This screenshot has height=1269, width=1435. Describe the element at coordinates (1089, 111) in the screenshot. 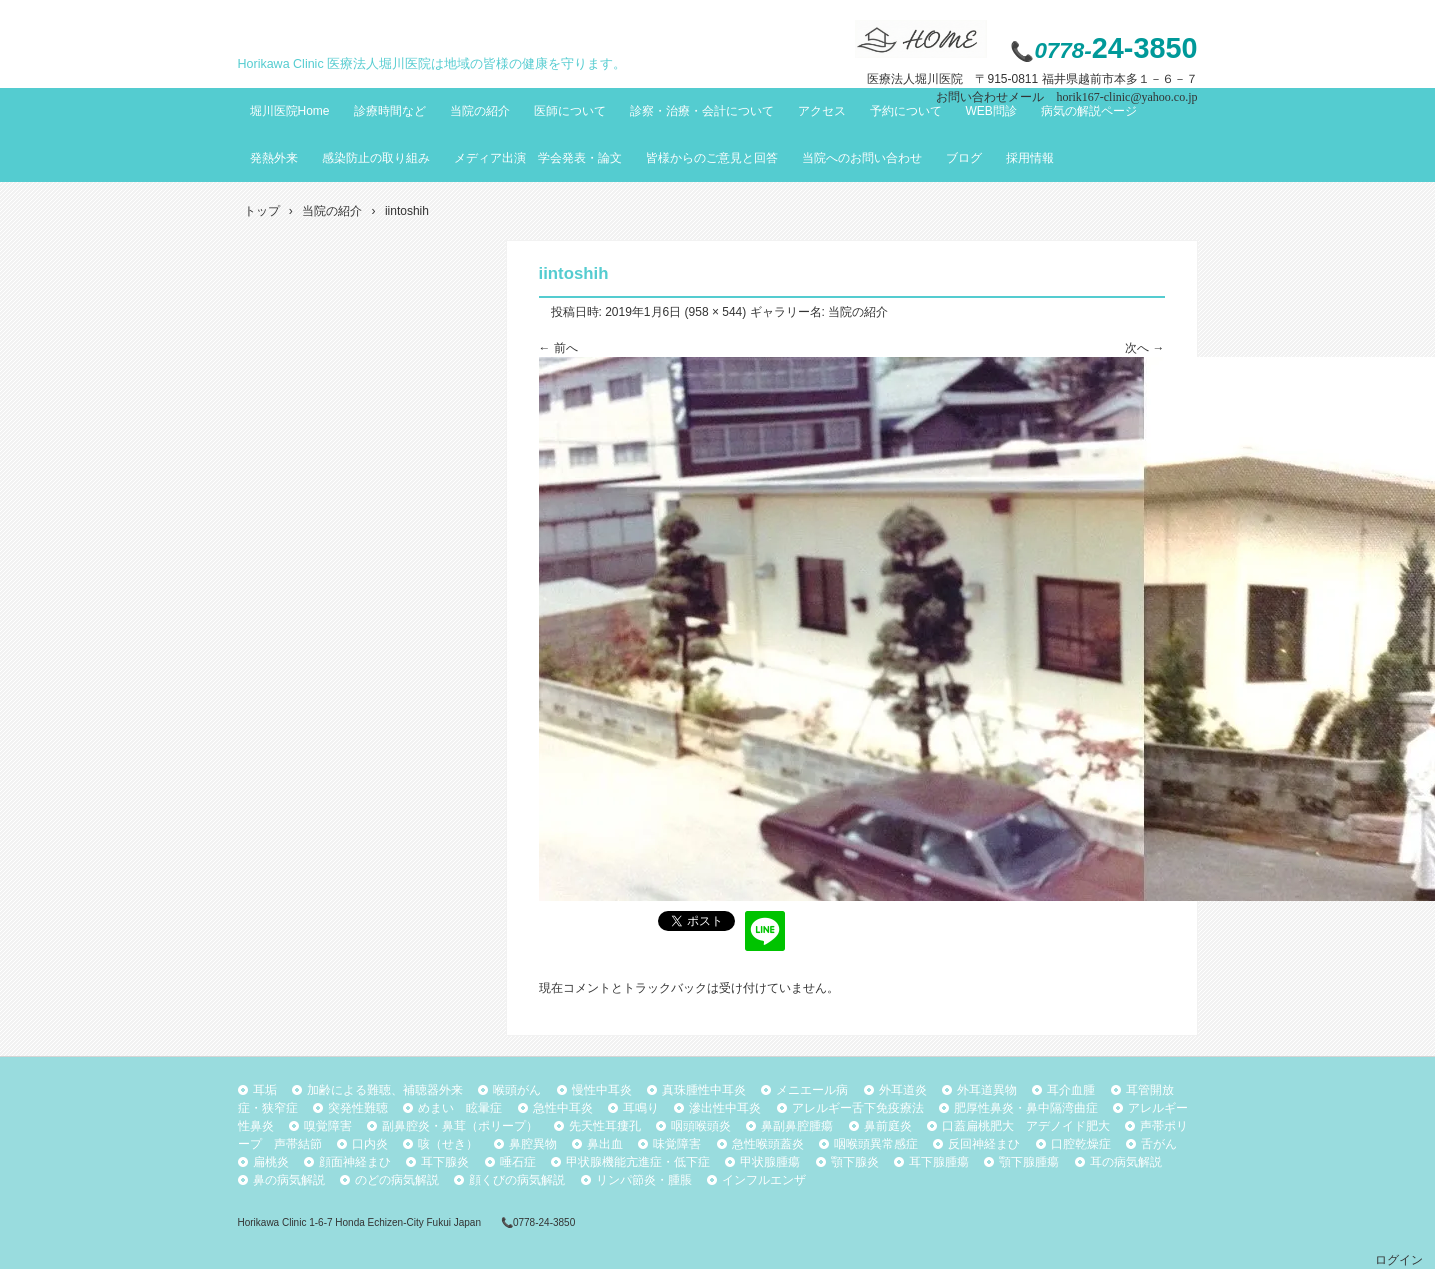

I see `病気の解説ページ` at that location.